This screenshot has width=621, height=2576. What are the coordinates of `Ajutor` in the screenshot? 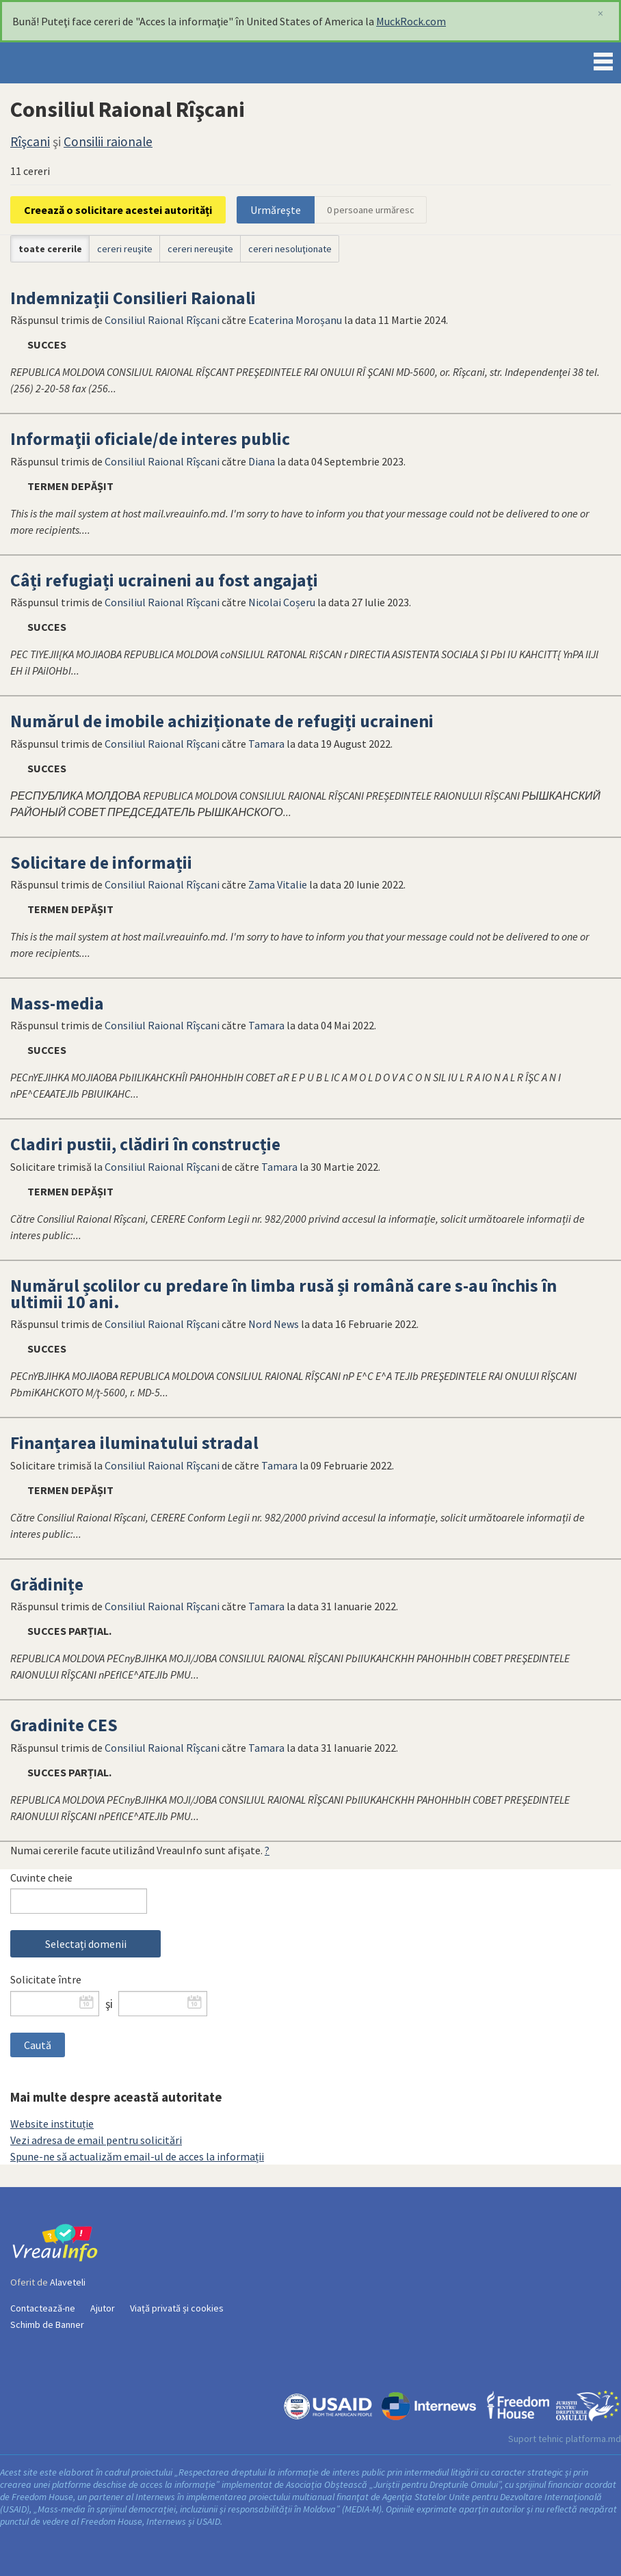 It's located at (102, 2308).